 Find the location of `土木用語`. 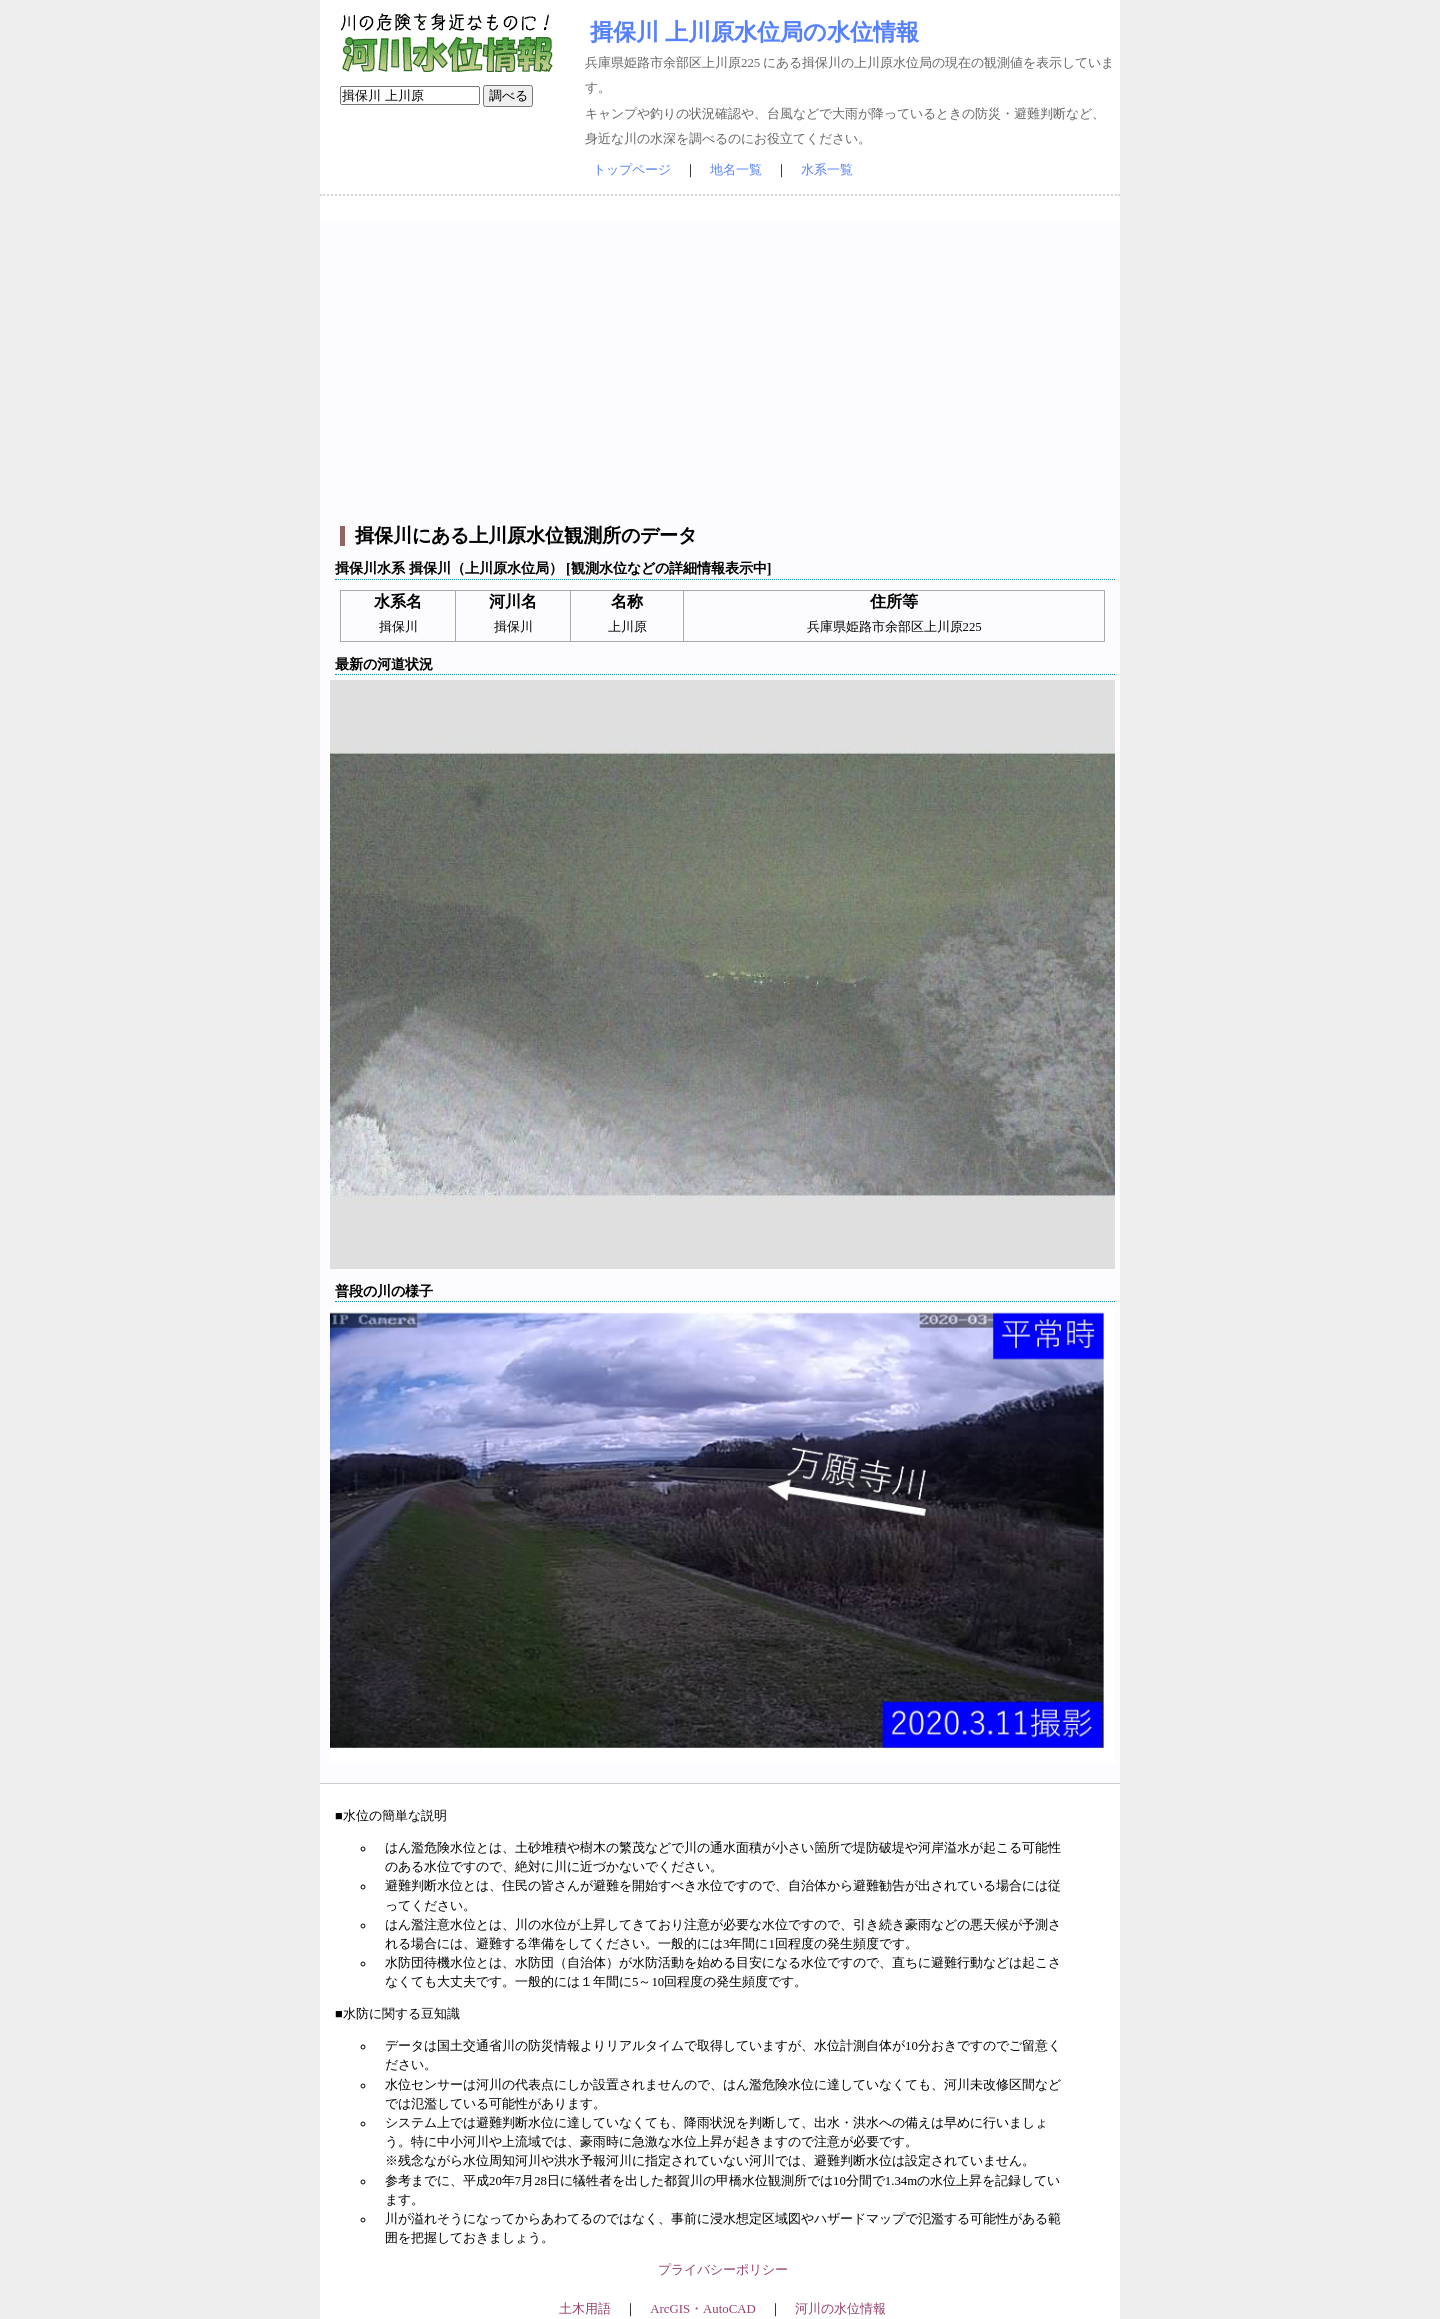

土木用語 is located at coordinates (585, 2309).